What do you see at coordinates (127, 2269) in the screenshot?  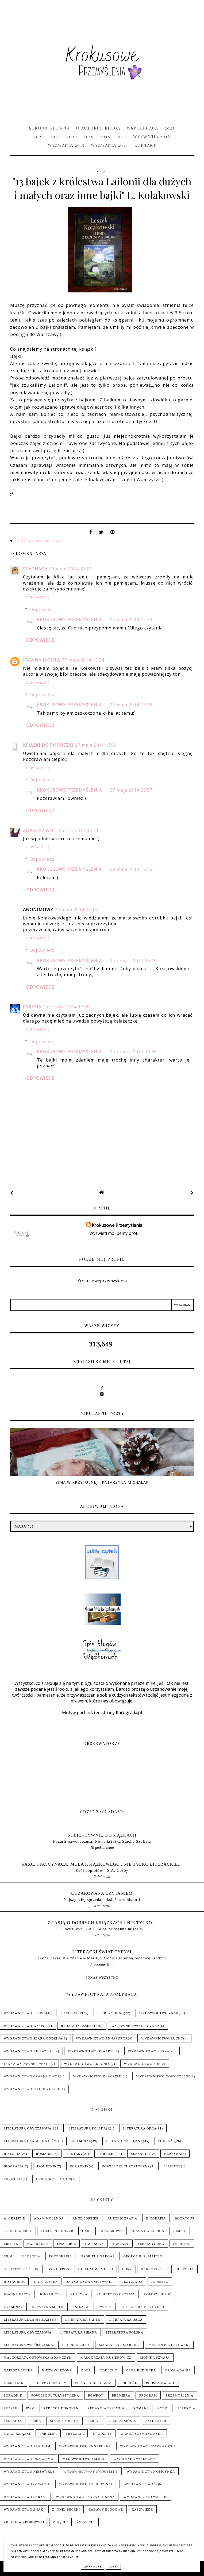 I see `Góry` at bounding box center [127, 2269].